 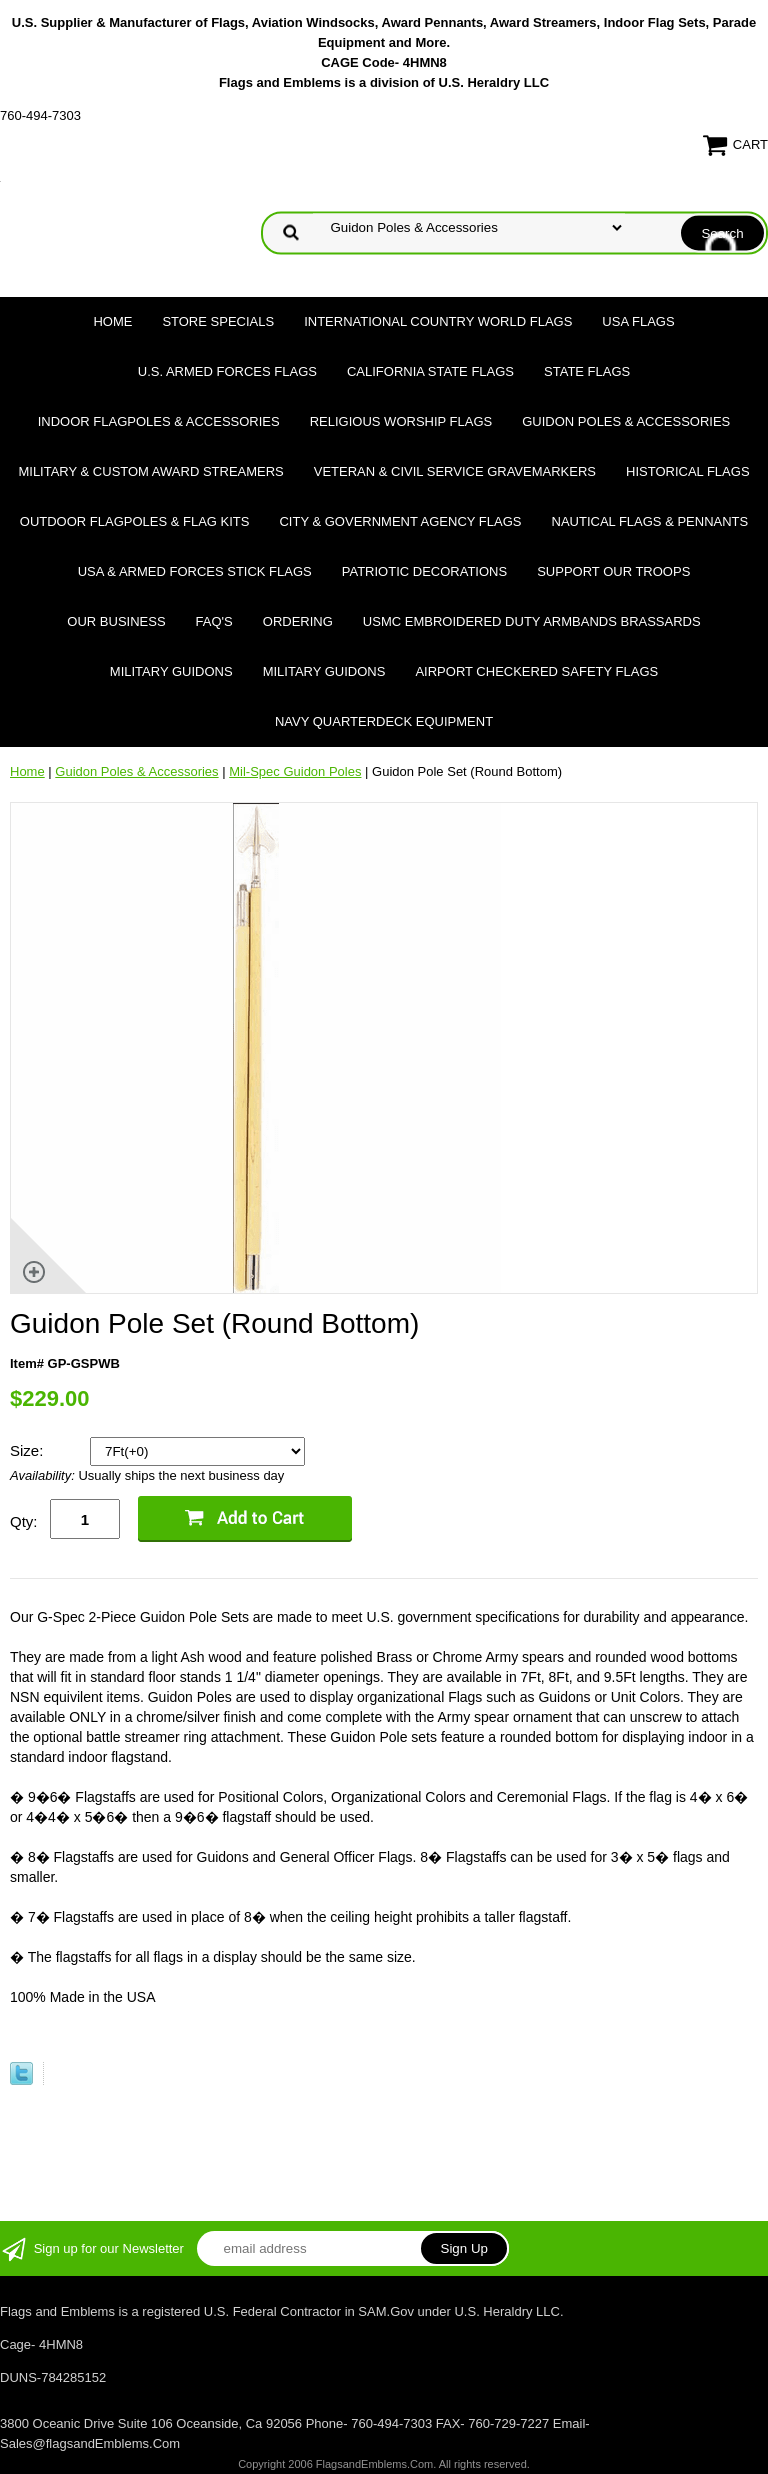 What do you see at coordinates (401, 421) in the screenshot?
I see `Religious Worship Flags` at bounding box center [401, 421].